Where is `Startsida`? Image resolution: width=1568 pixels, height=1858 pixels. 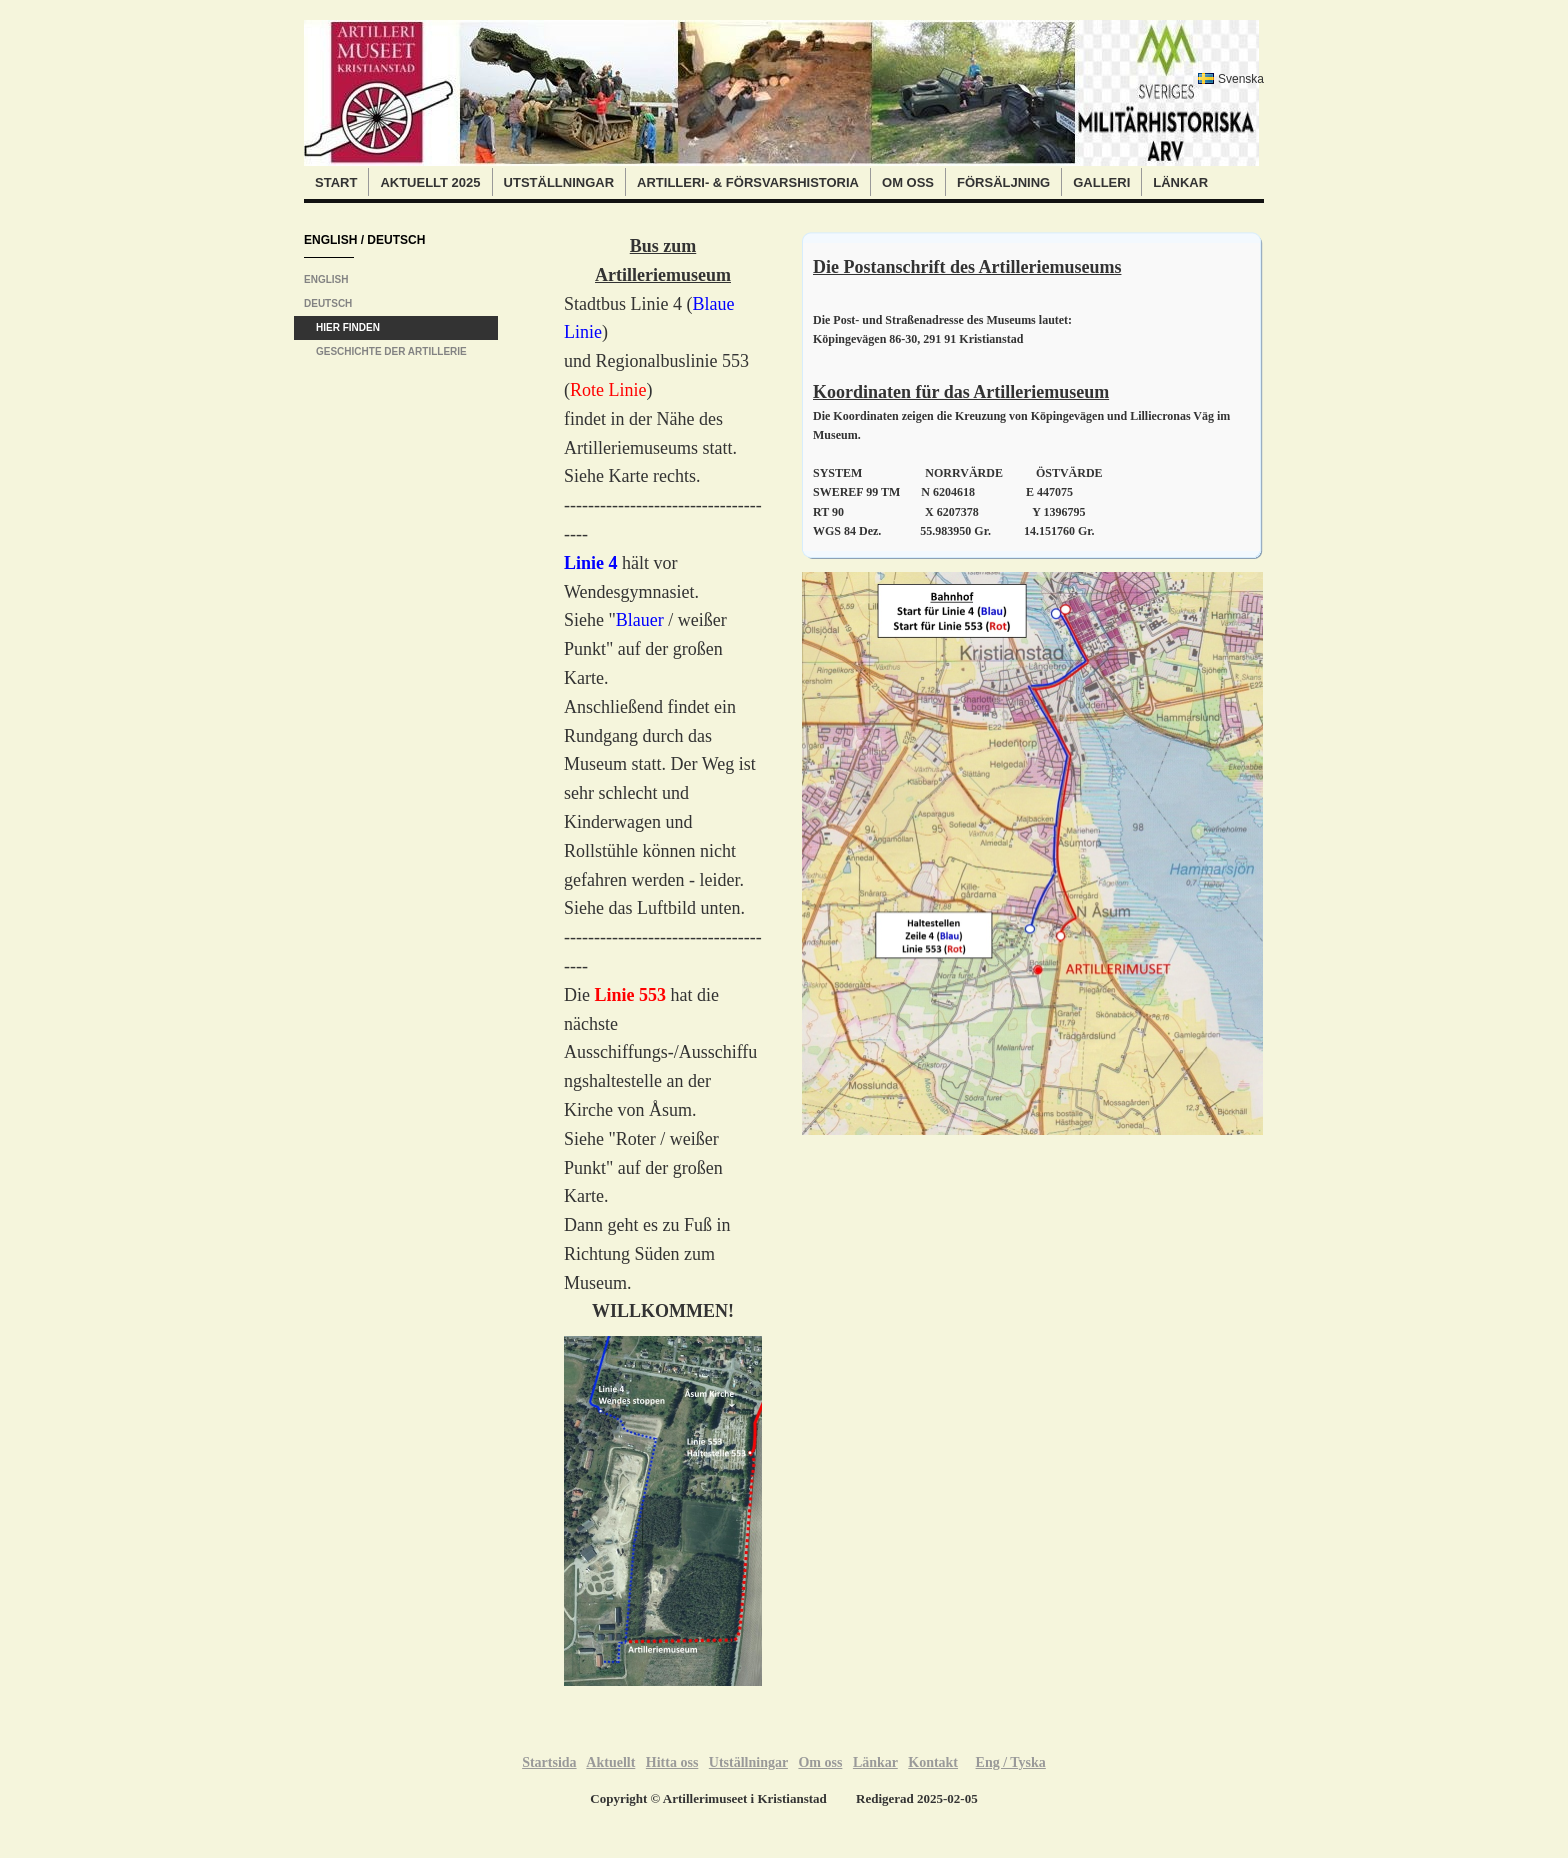
Startsida is located at coordinates (549, 1762).